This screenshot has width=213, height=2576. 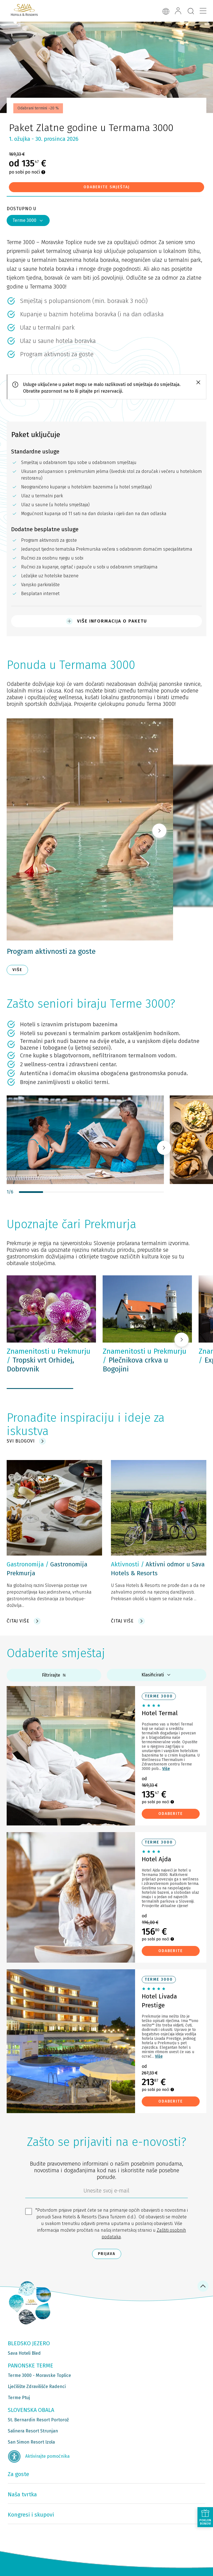 I want to click on San Simon Resort Izola, so click(x=31, y=2442).